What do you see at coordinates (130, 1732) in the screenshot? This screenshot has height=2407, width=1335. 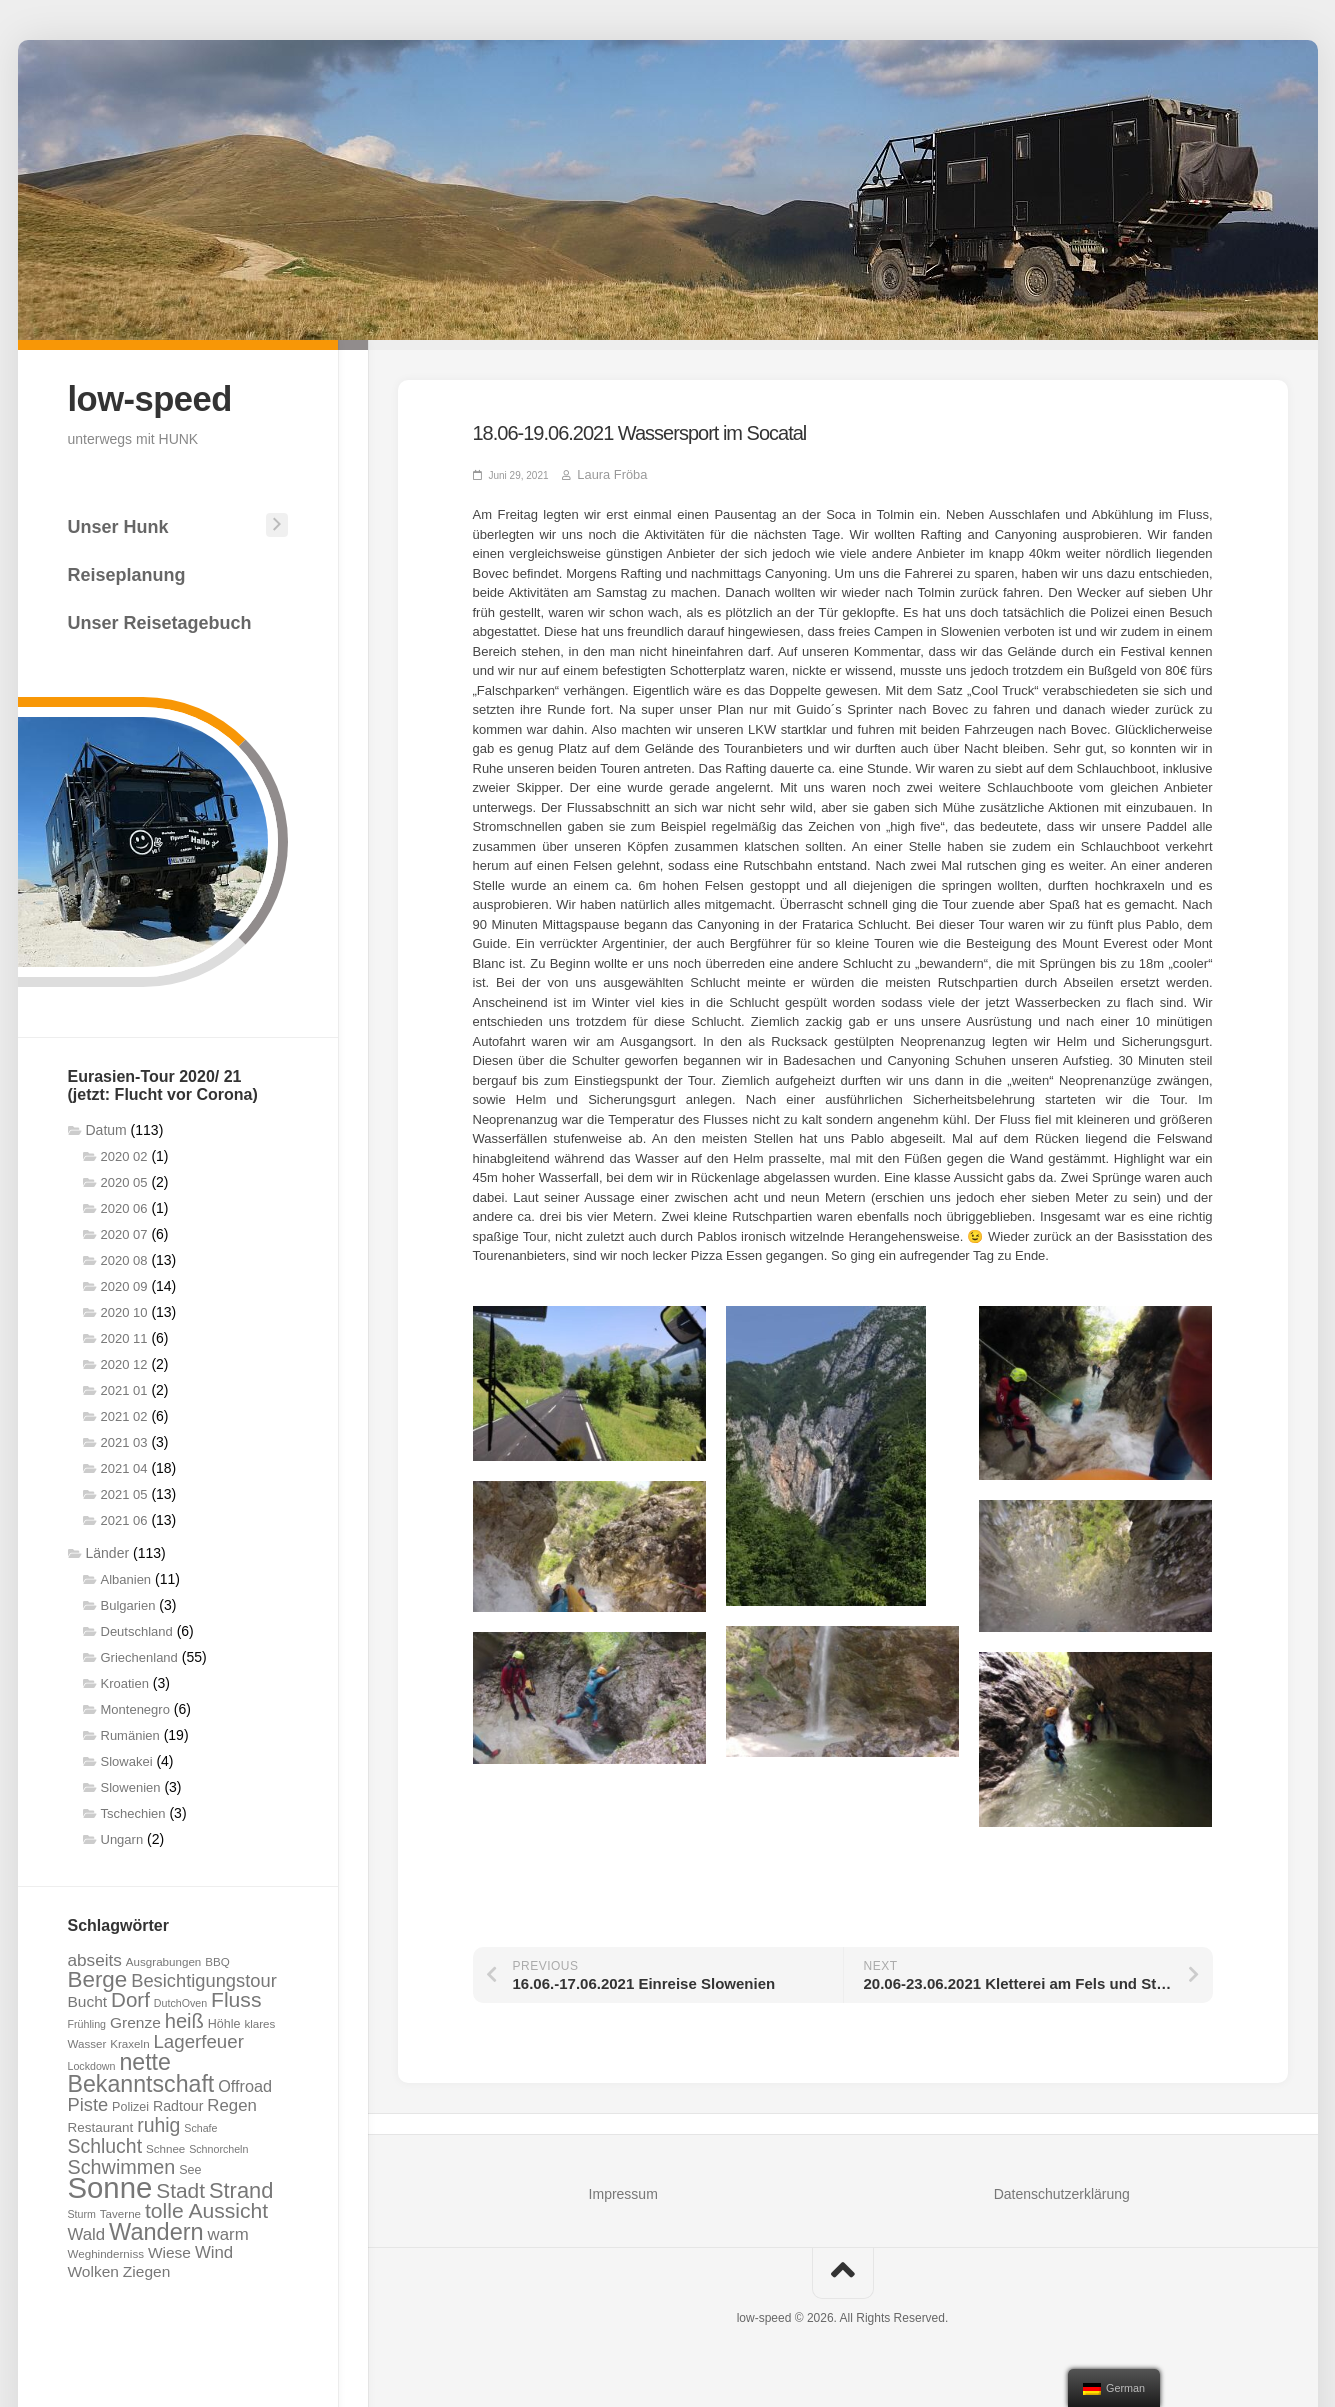 I see `Rumänien` at bounding box center [130, 1732].